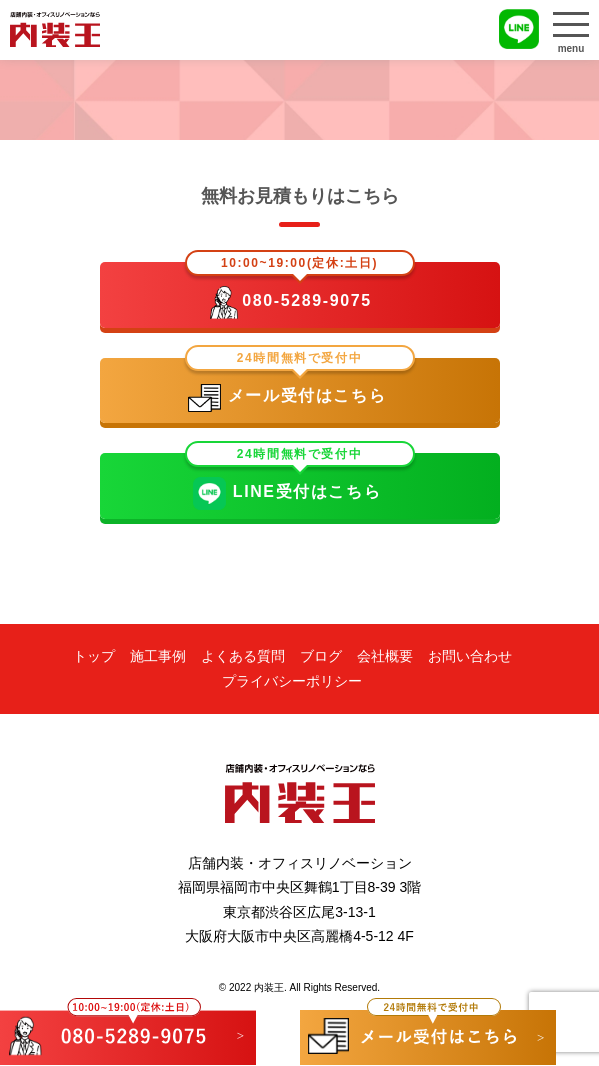 The height and width of the screenshot is (1066, 599). What do you see at coordinates (470, 656) in the screenshot?
I see `お問い合わせ` at bounding box center [470, 656].